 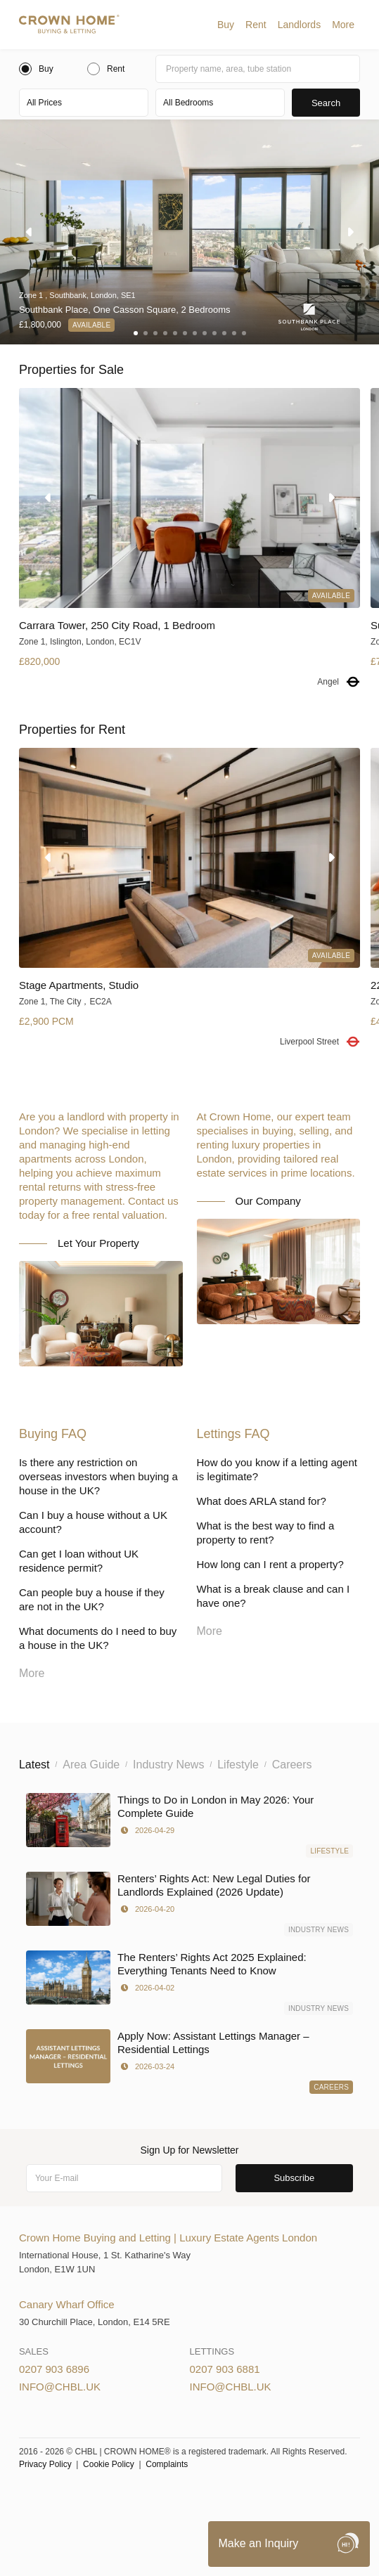 What do you see at coordinates (255, 24) in the screenshot?
I see `Rent` at bounding box center [255, 24].